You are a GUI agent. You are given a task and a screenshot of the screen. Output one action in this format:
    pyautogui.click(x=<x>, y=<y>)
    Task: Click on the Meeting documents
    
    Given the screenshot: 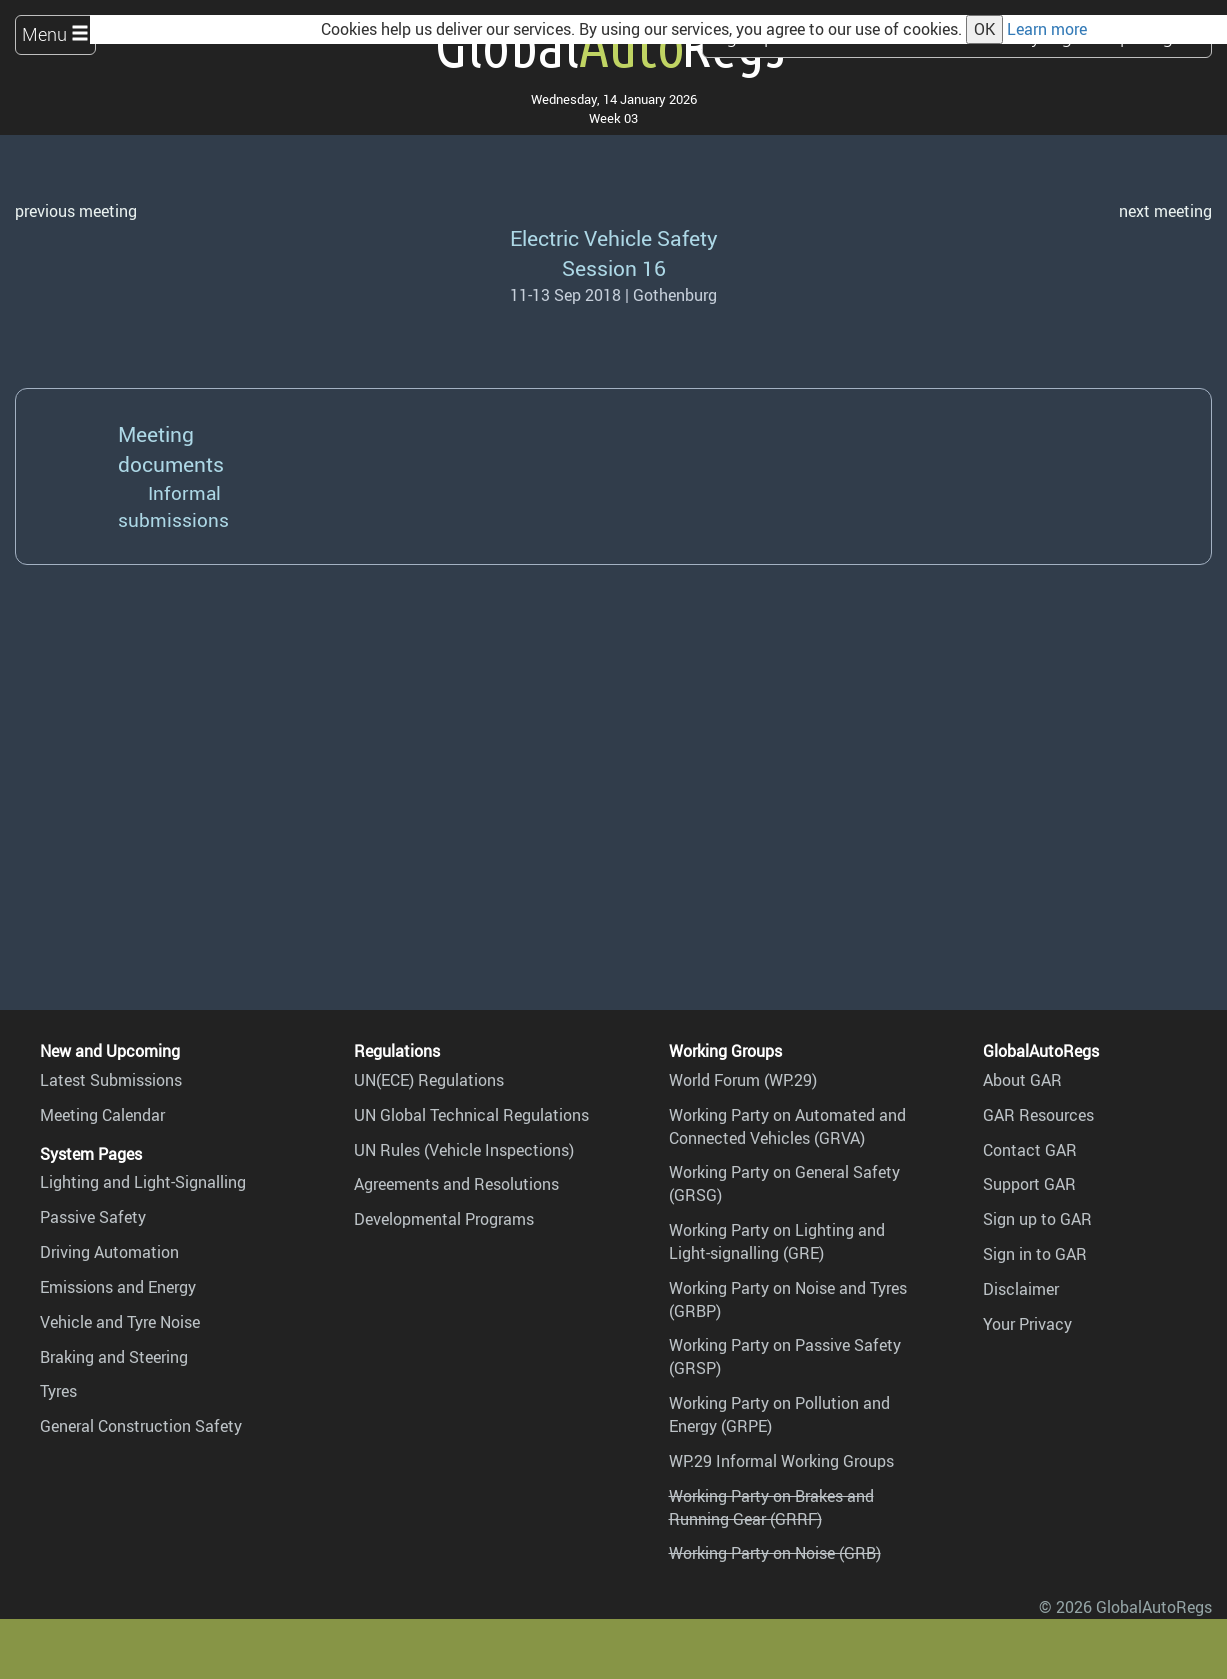 What is the action you would take?
    pyautogui.click(x=171, y=448)
    